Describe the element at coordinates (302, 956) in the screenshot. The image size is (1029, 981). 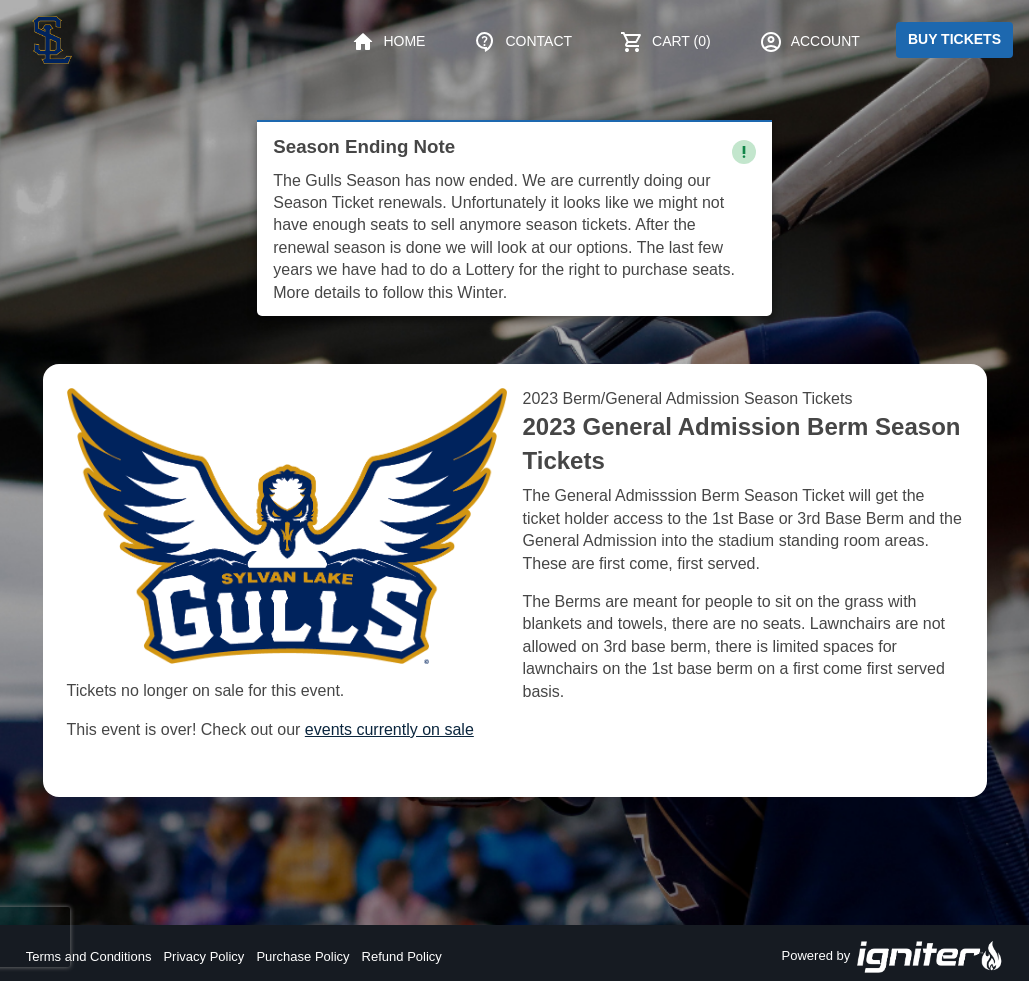
I see `Purchase Policy` at that location.